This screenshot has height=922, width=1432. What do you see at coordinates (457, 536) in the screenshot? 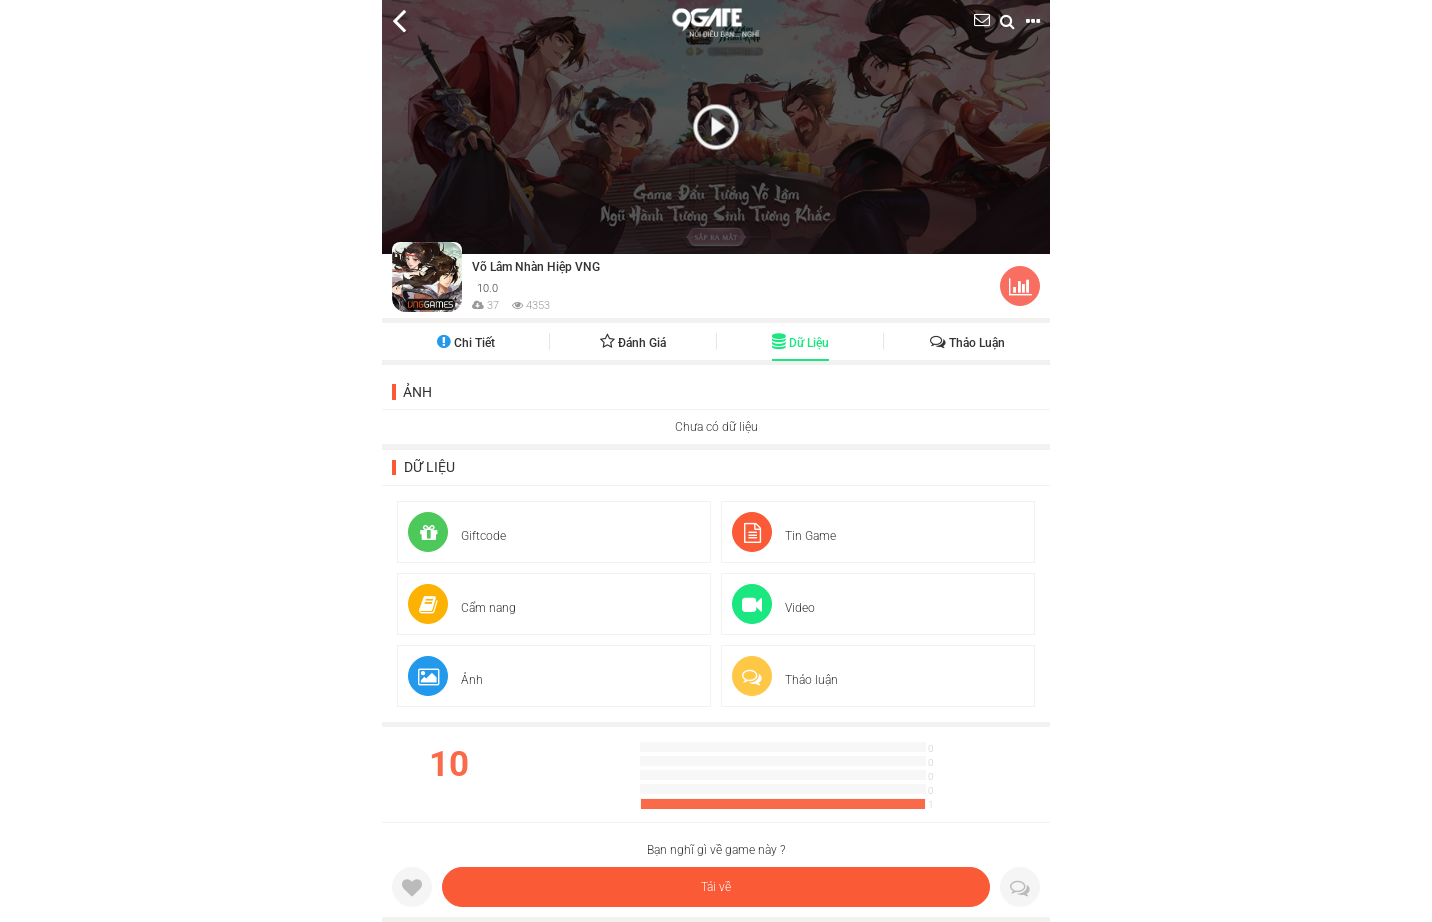
I see `Giftcode` at bounding box center [457, 536].